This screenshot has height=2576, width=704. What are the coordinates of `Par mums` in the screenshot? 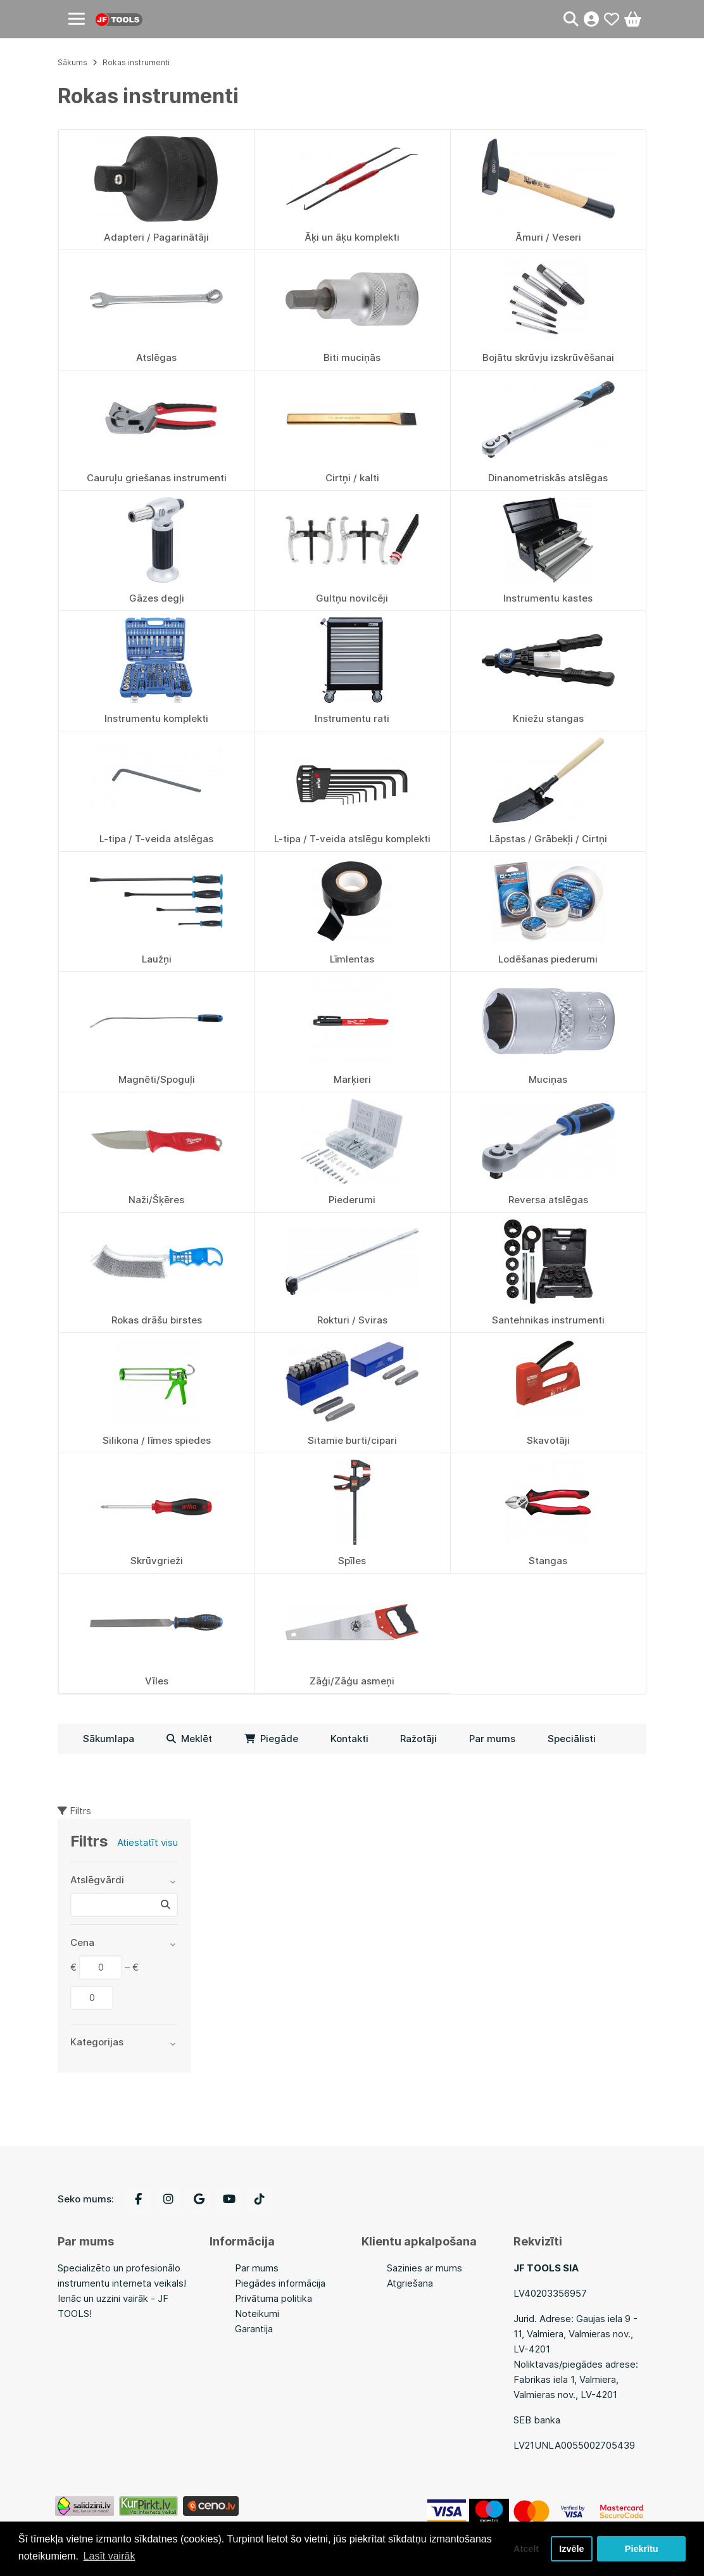 It's located at (492, 1739).